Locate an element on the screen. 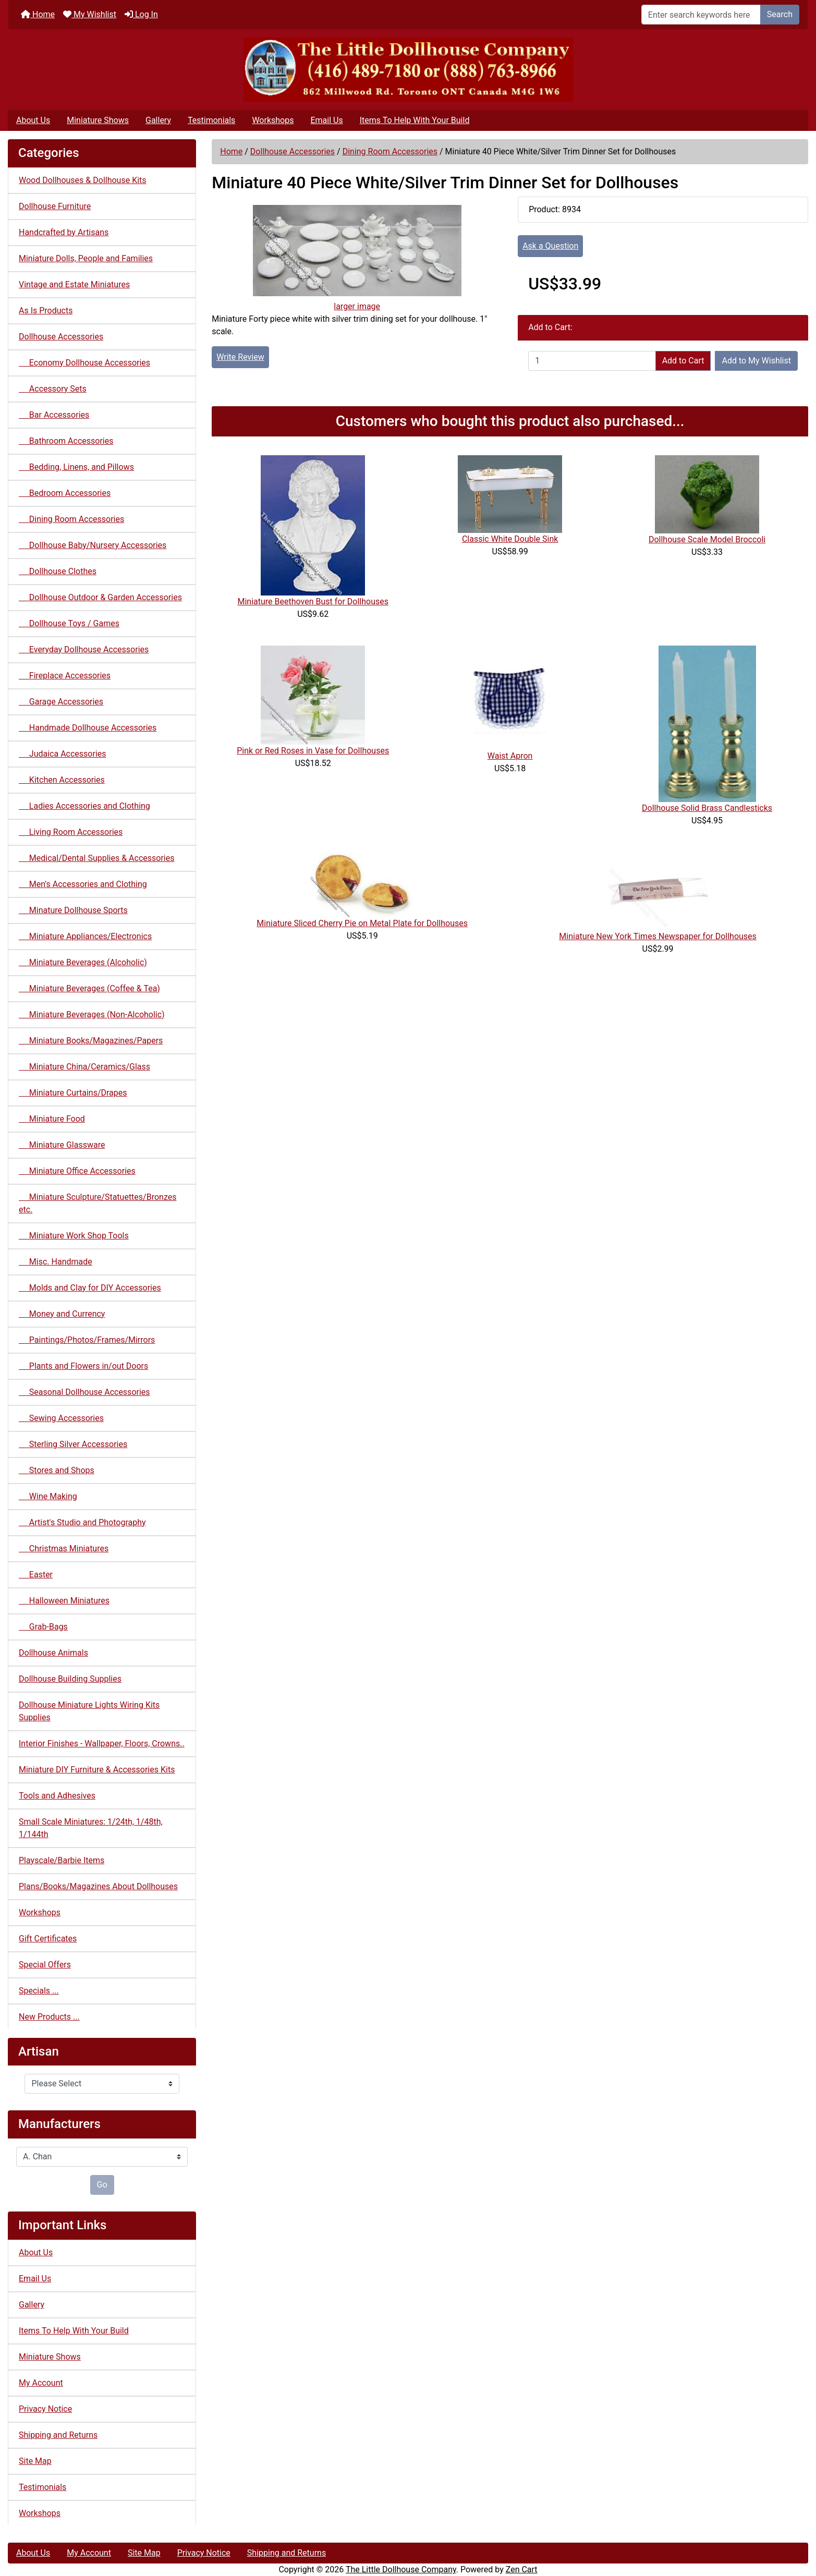 This screenshot has height=2576, width=816. Everyday Dollhouse Accessories is located at coordinates (84, 649).